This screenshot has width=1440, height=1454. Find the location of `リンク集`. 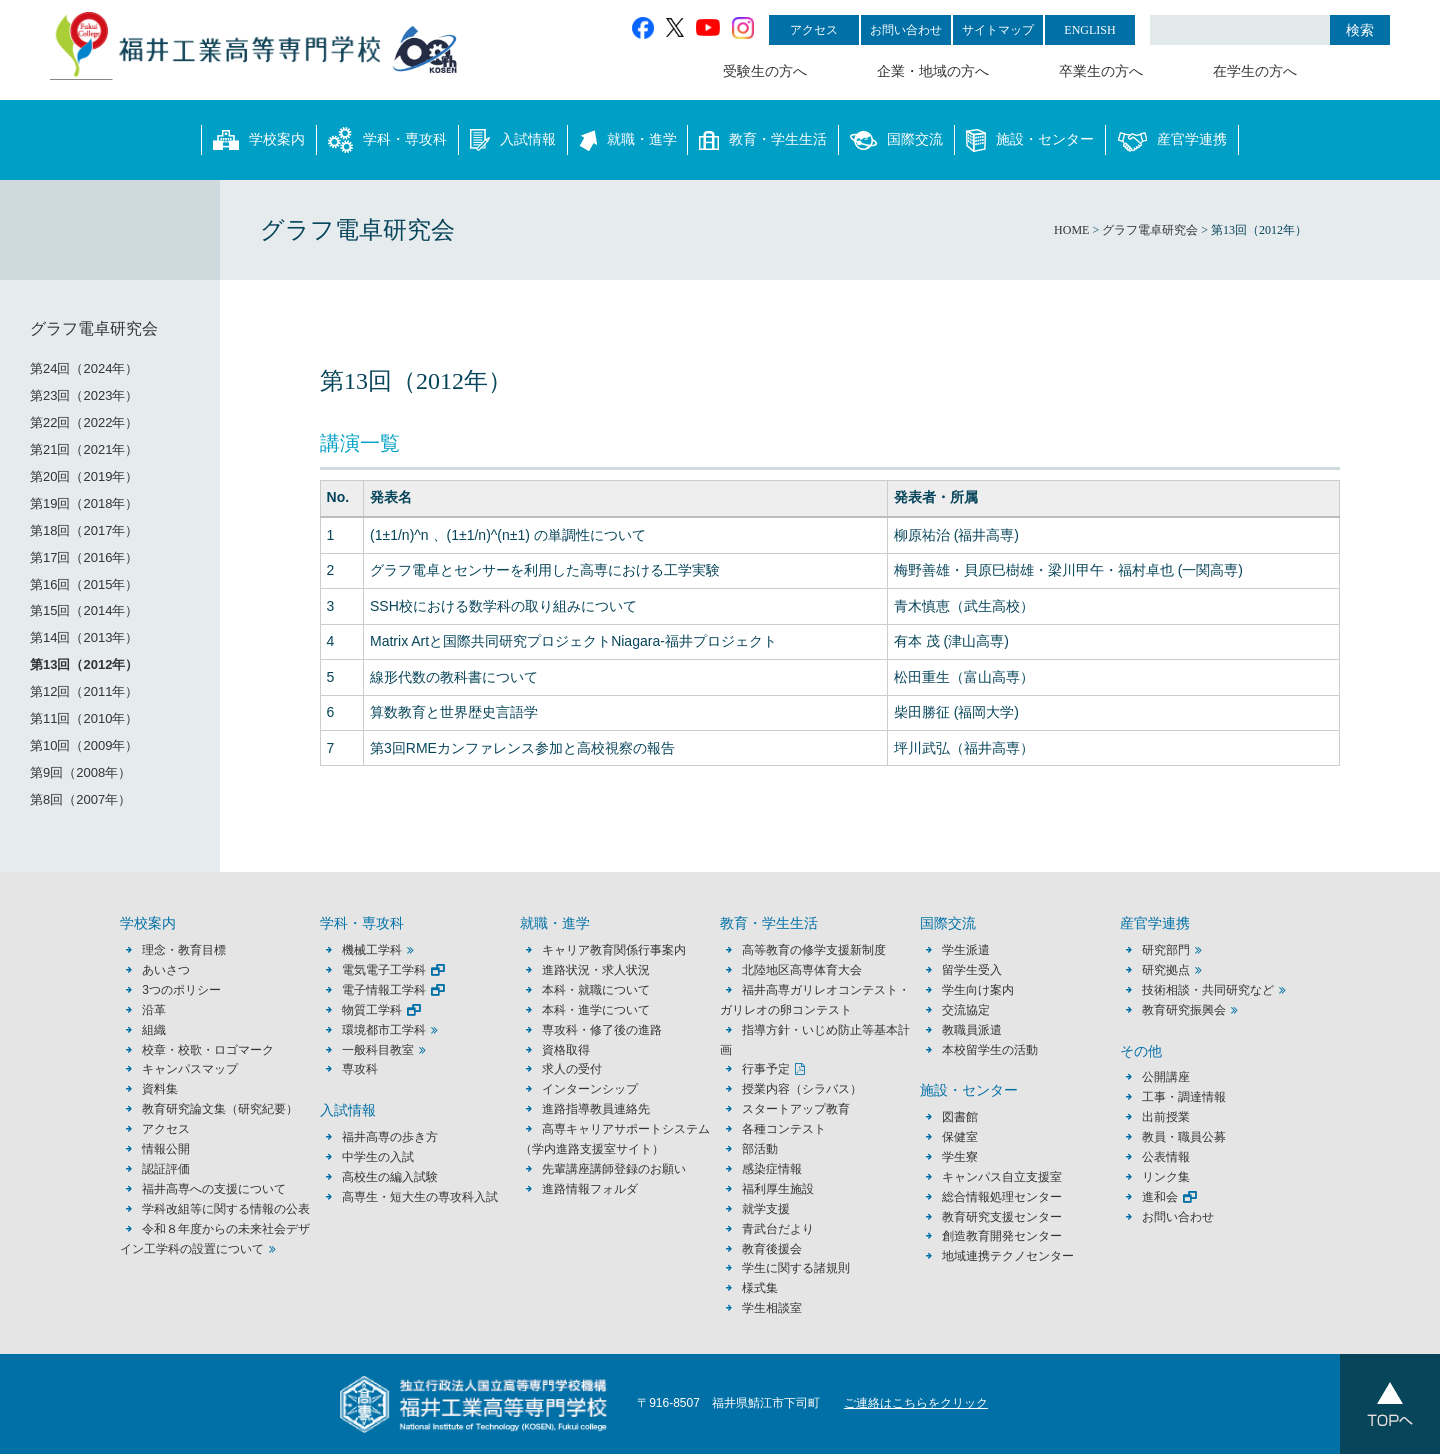

リンク集 is located at coordinates (1166, 1177).